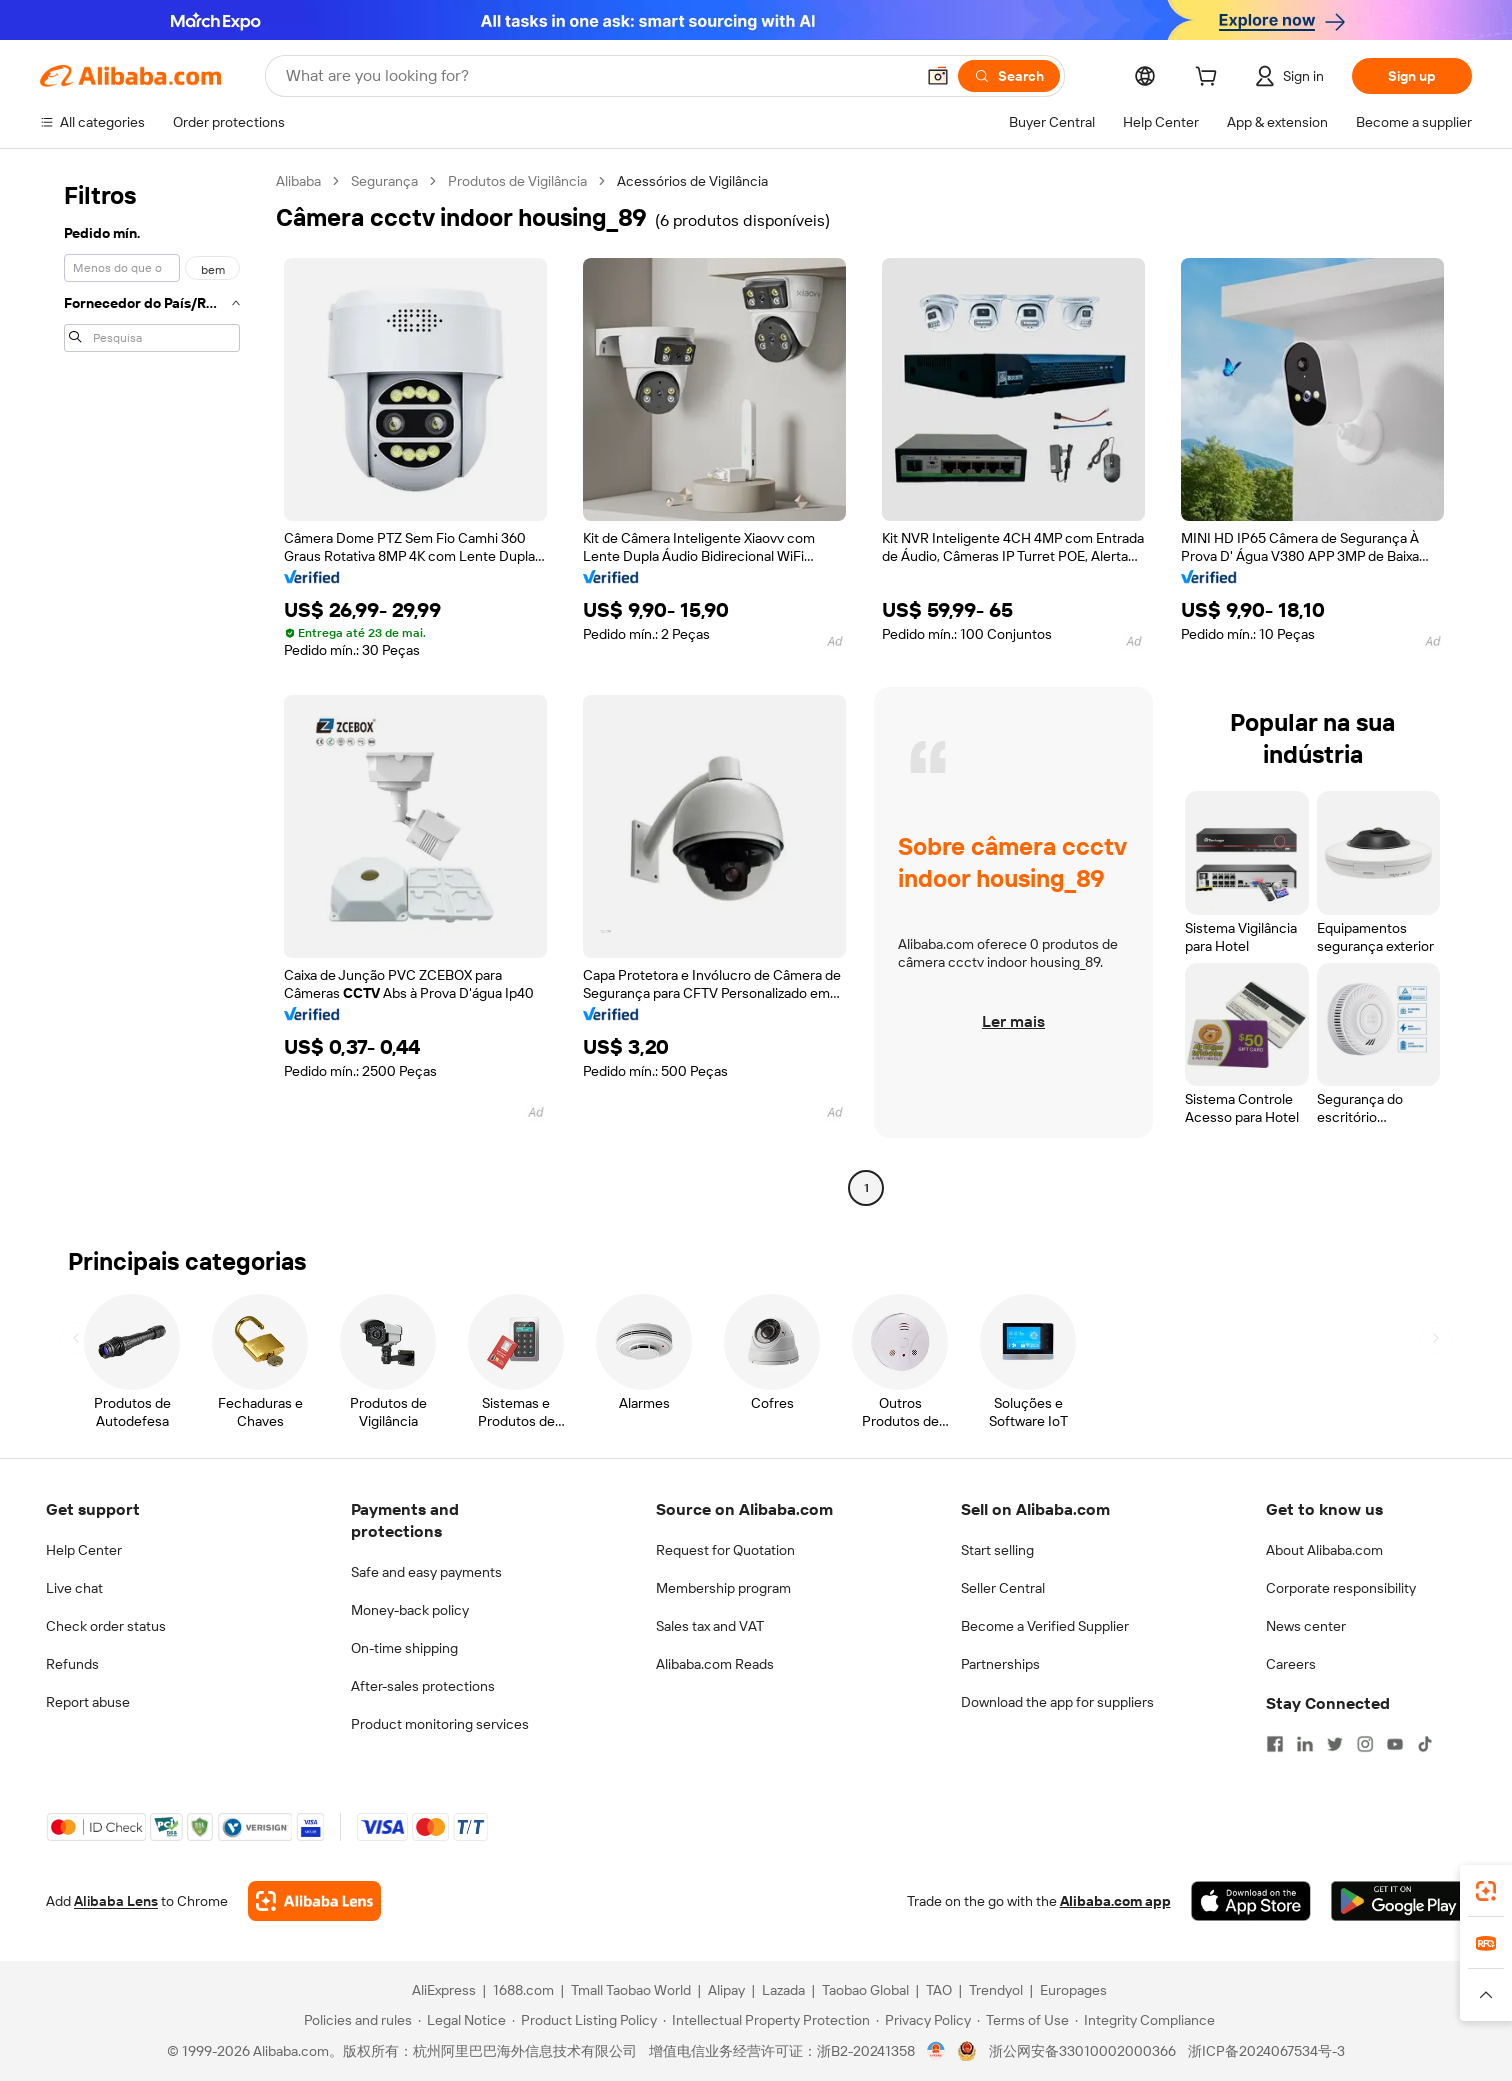  What do you see at coordinates (88, 1702) in the screenshot?
I see `Report abuse` at bounding box center [88, 1702].